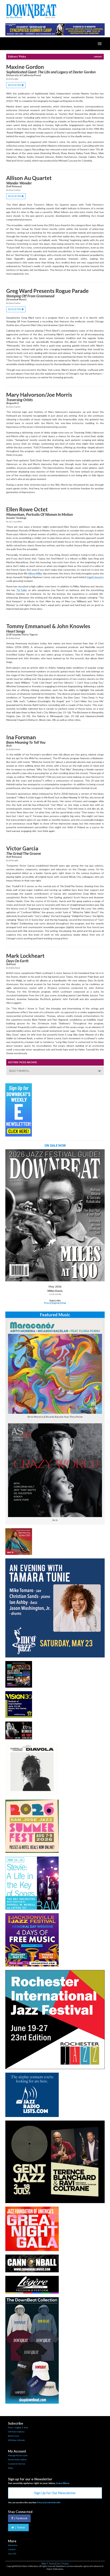  I want to click on Allison Miller, so click(35, 573).